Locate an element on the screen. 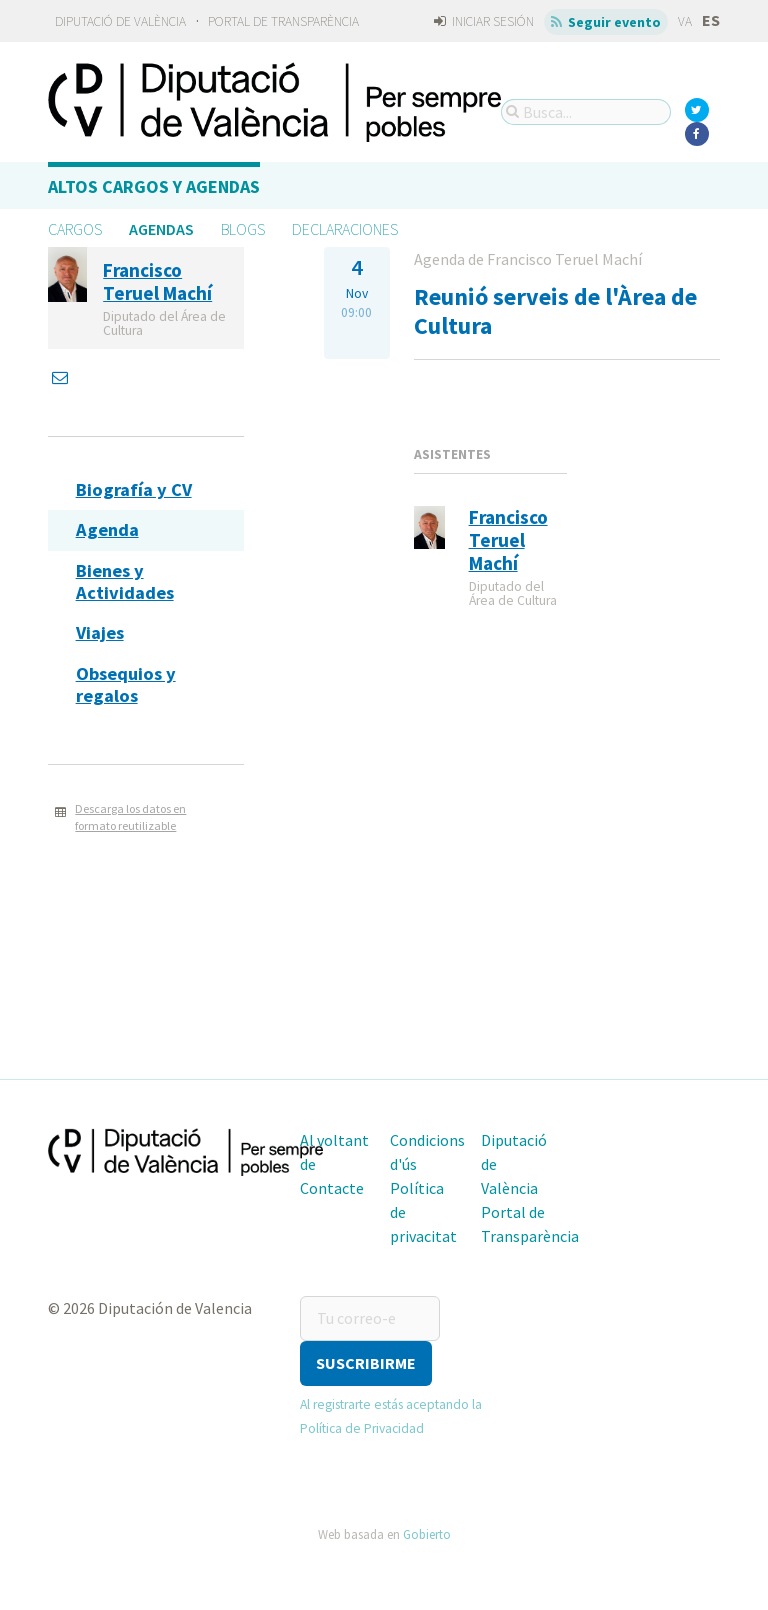 The width and height of the screenshot is (768, 1610). Agendas is located at coordinates (161, 229).